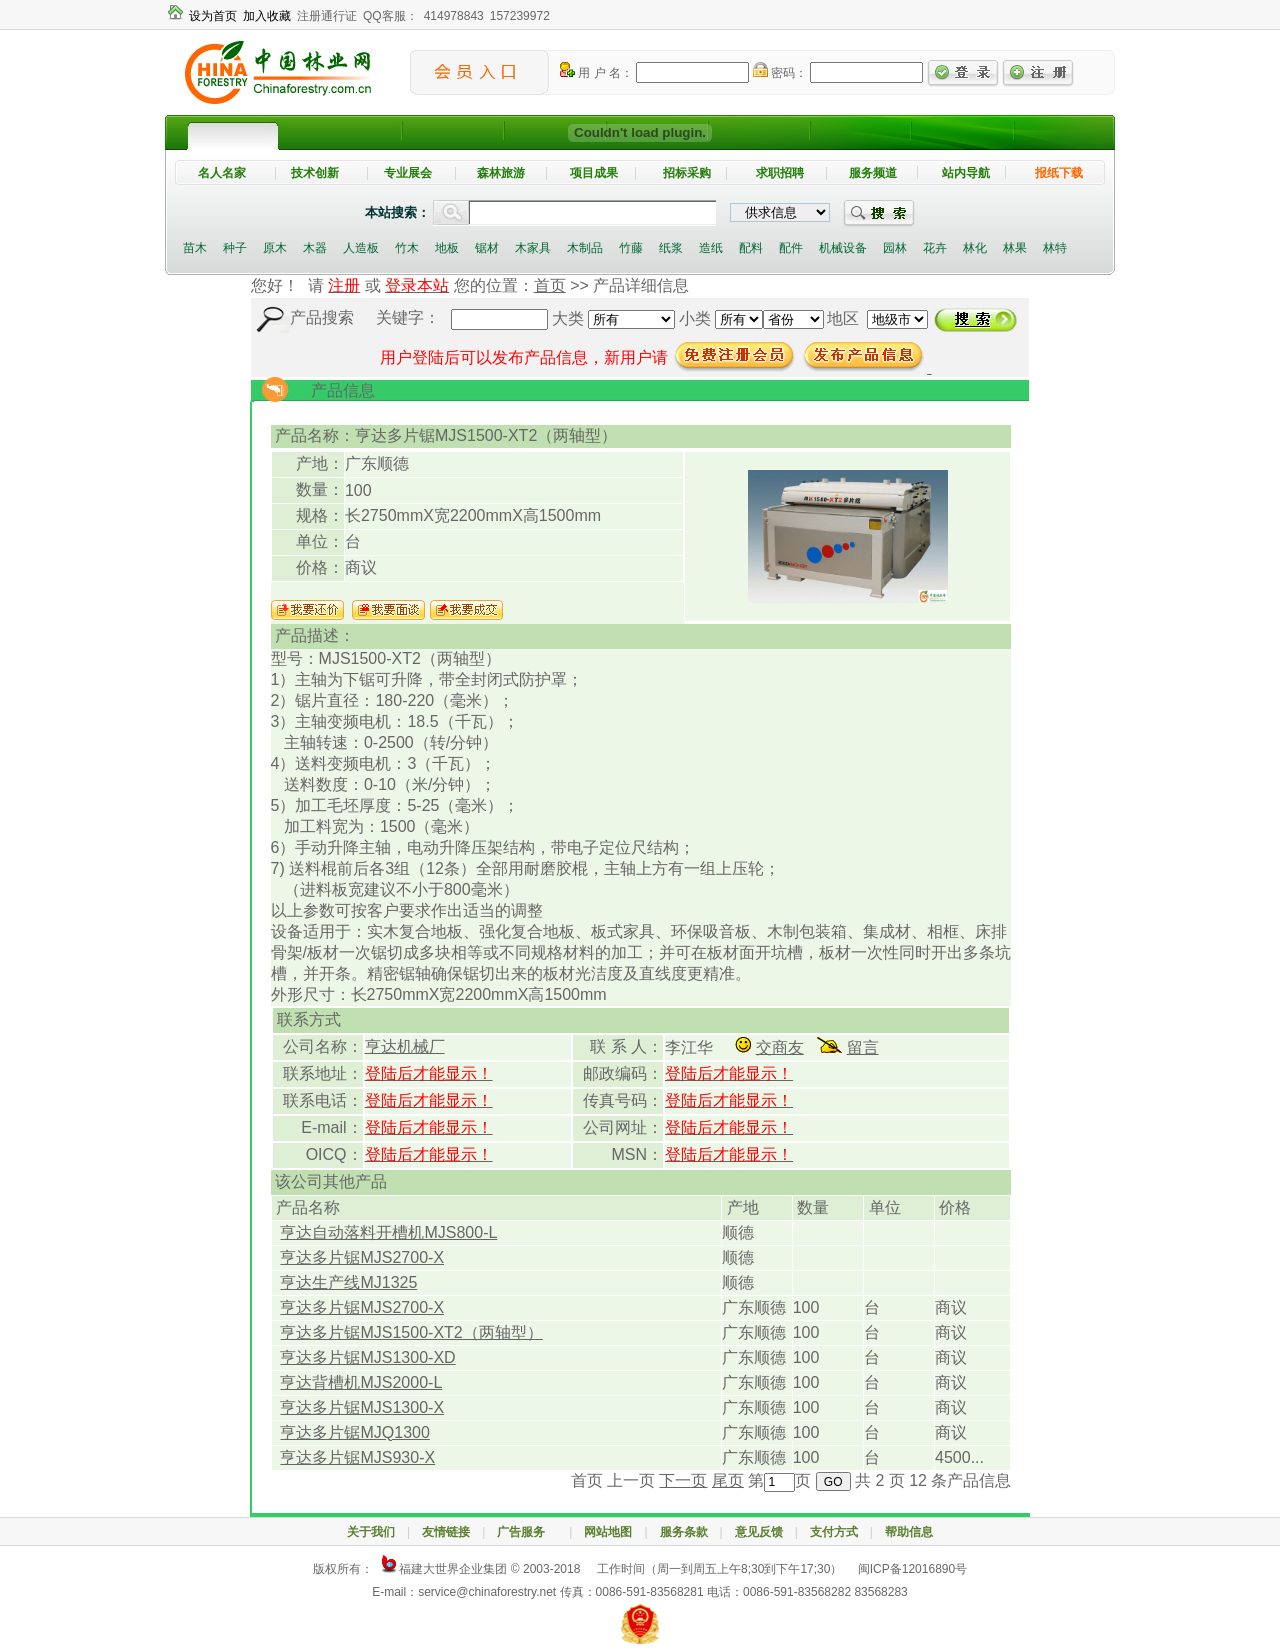 The image size is (1280, 1652). I want to click on 森林旅游, so click(501, 173).